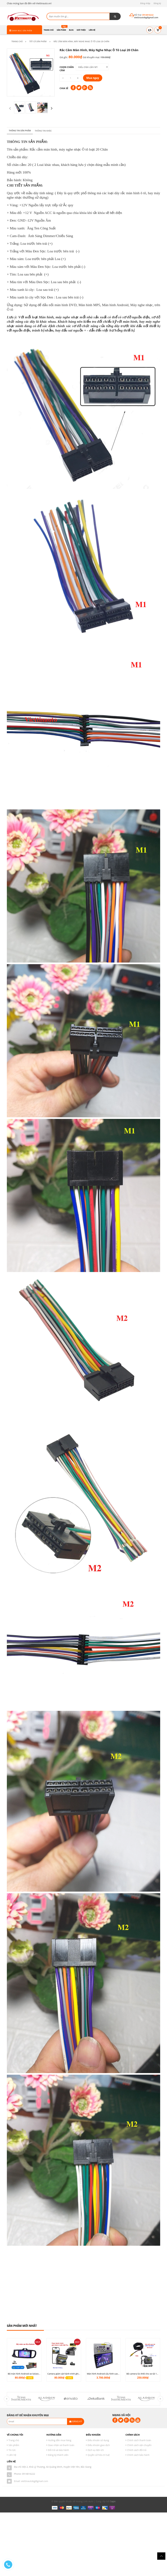 This screenshot has width=167, height=2576. What do you see at coordinates (59, 2440) in the screenshot?
I see `Hướng dẫn mua hàng` at bounding box center [59, 2440].